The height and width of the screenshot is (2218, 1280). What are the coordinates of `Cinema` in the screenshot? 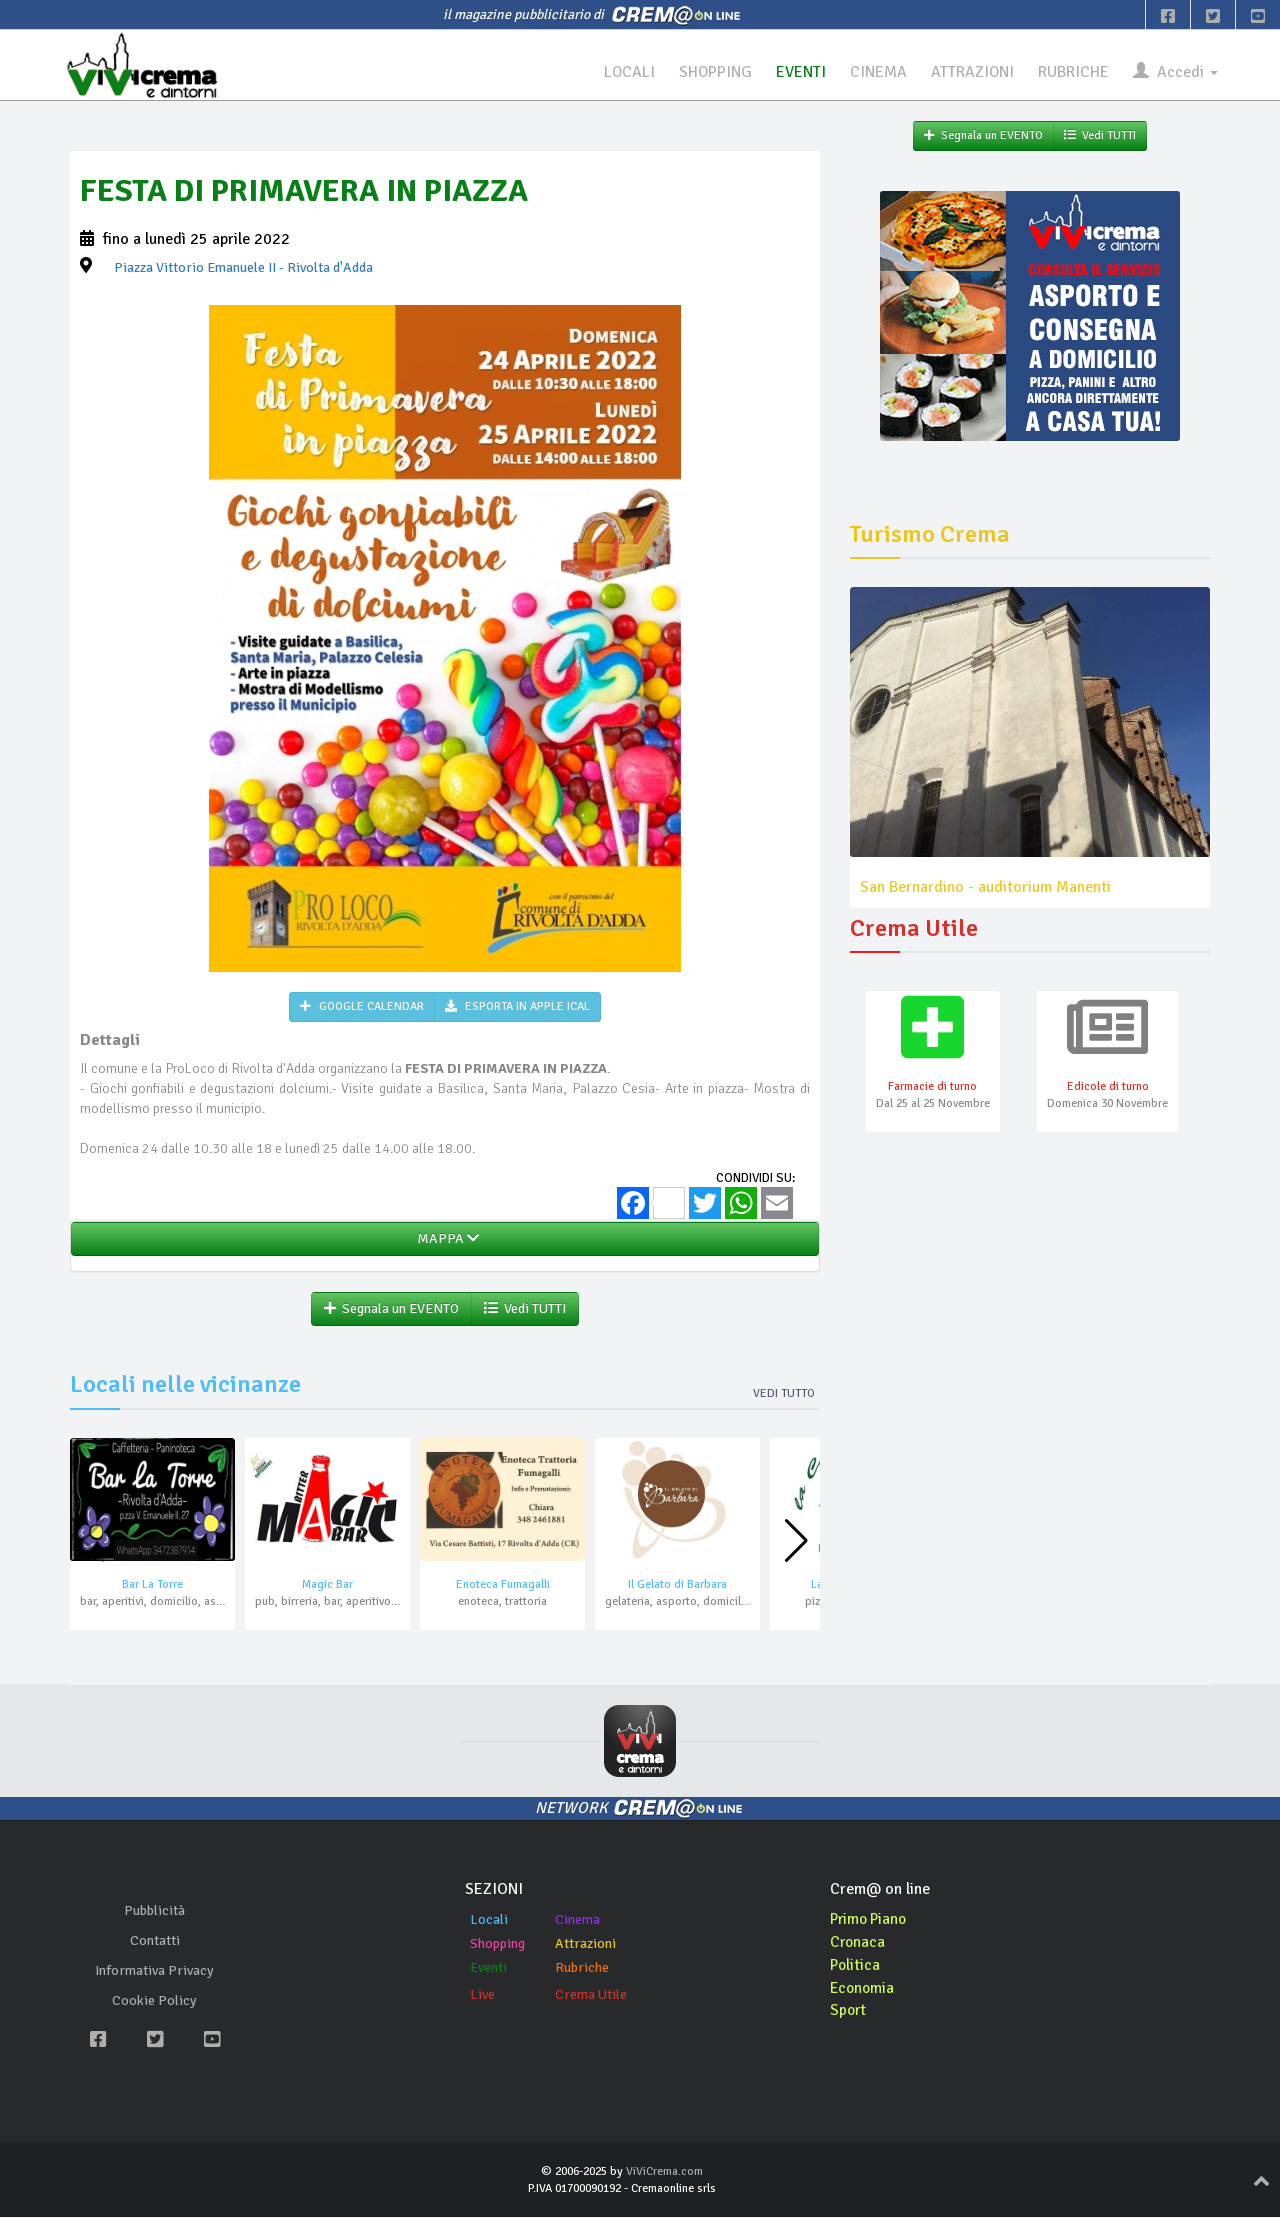 It's located at (577, 1920).